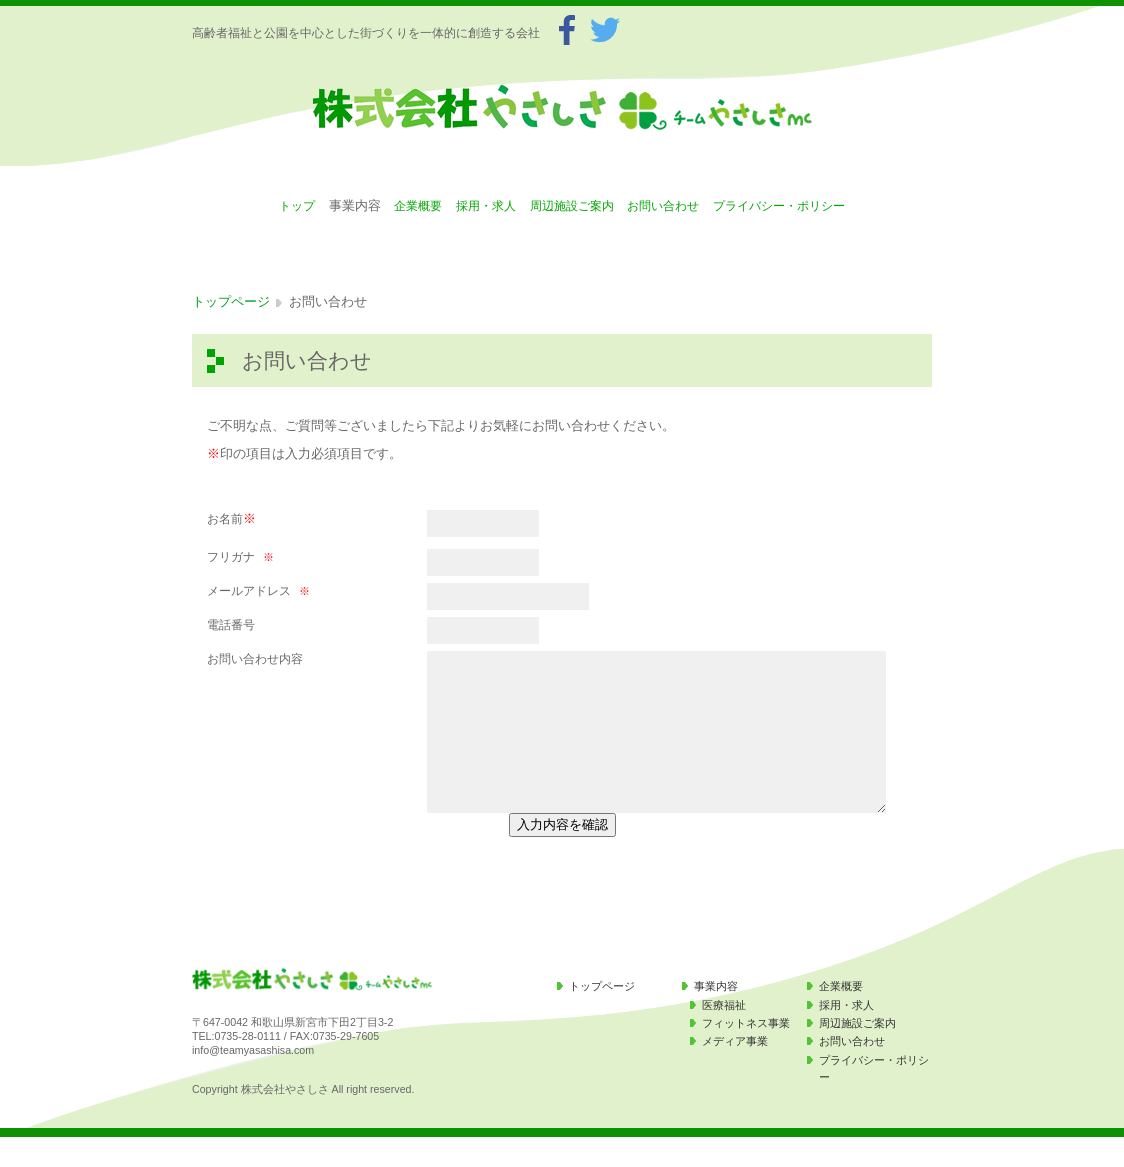 The image size is (1124, 1167). I want to click on 事業内容, so click(716, 1016).